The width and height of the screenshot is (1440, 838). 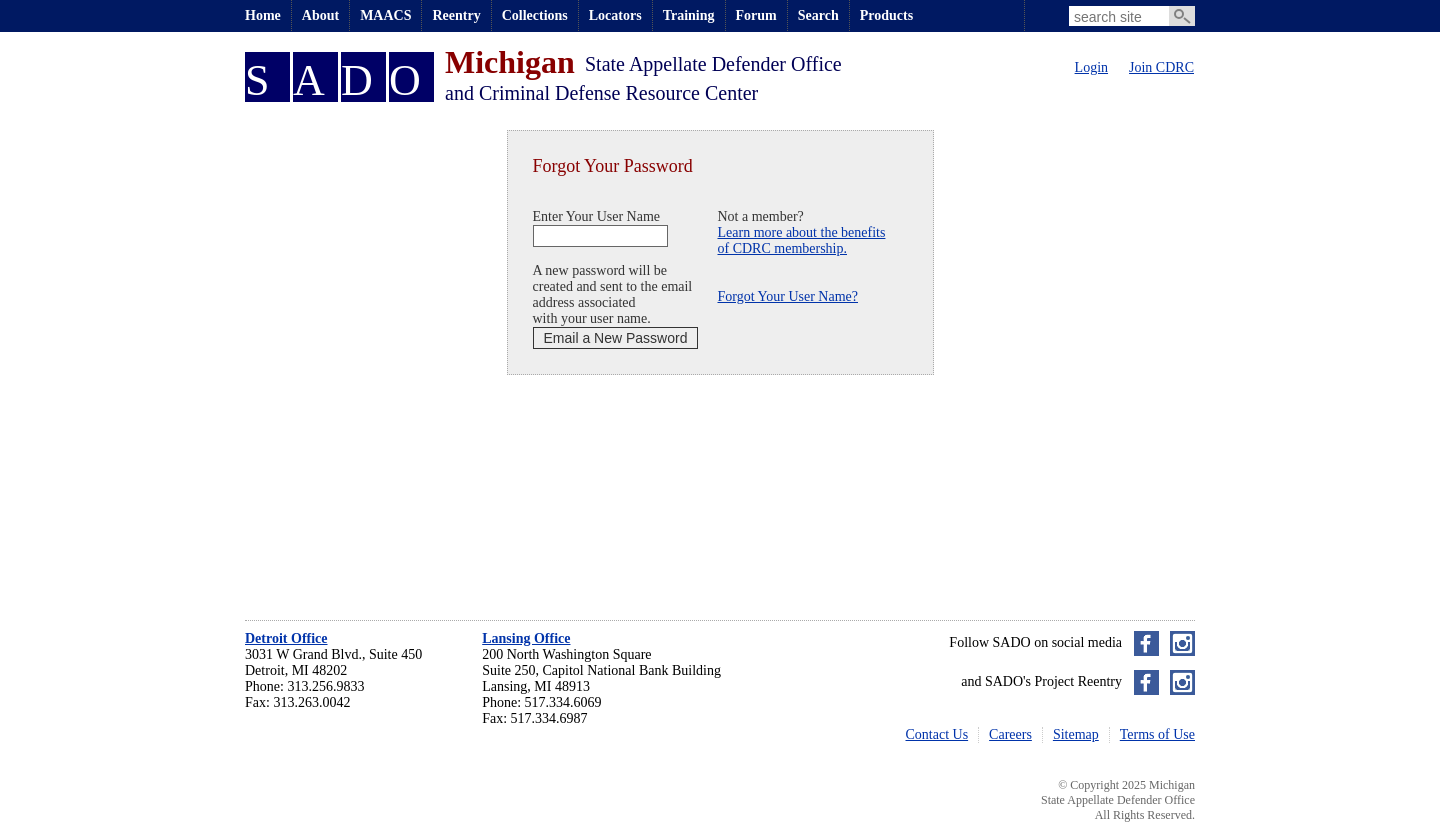 I want to click on Sitemap, so click(x=1076, y=734).